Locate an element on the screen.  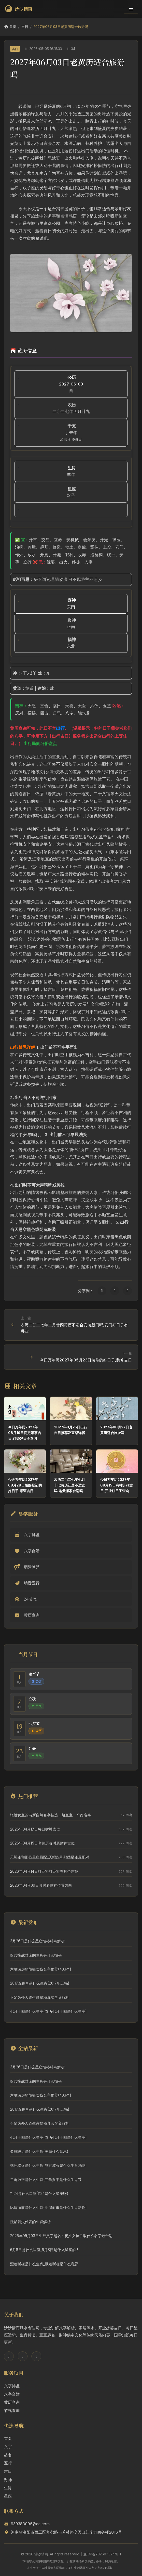
起名 is located at coordinates (8, 2454).